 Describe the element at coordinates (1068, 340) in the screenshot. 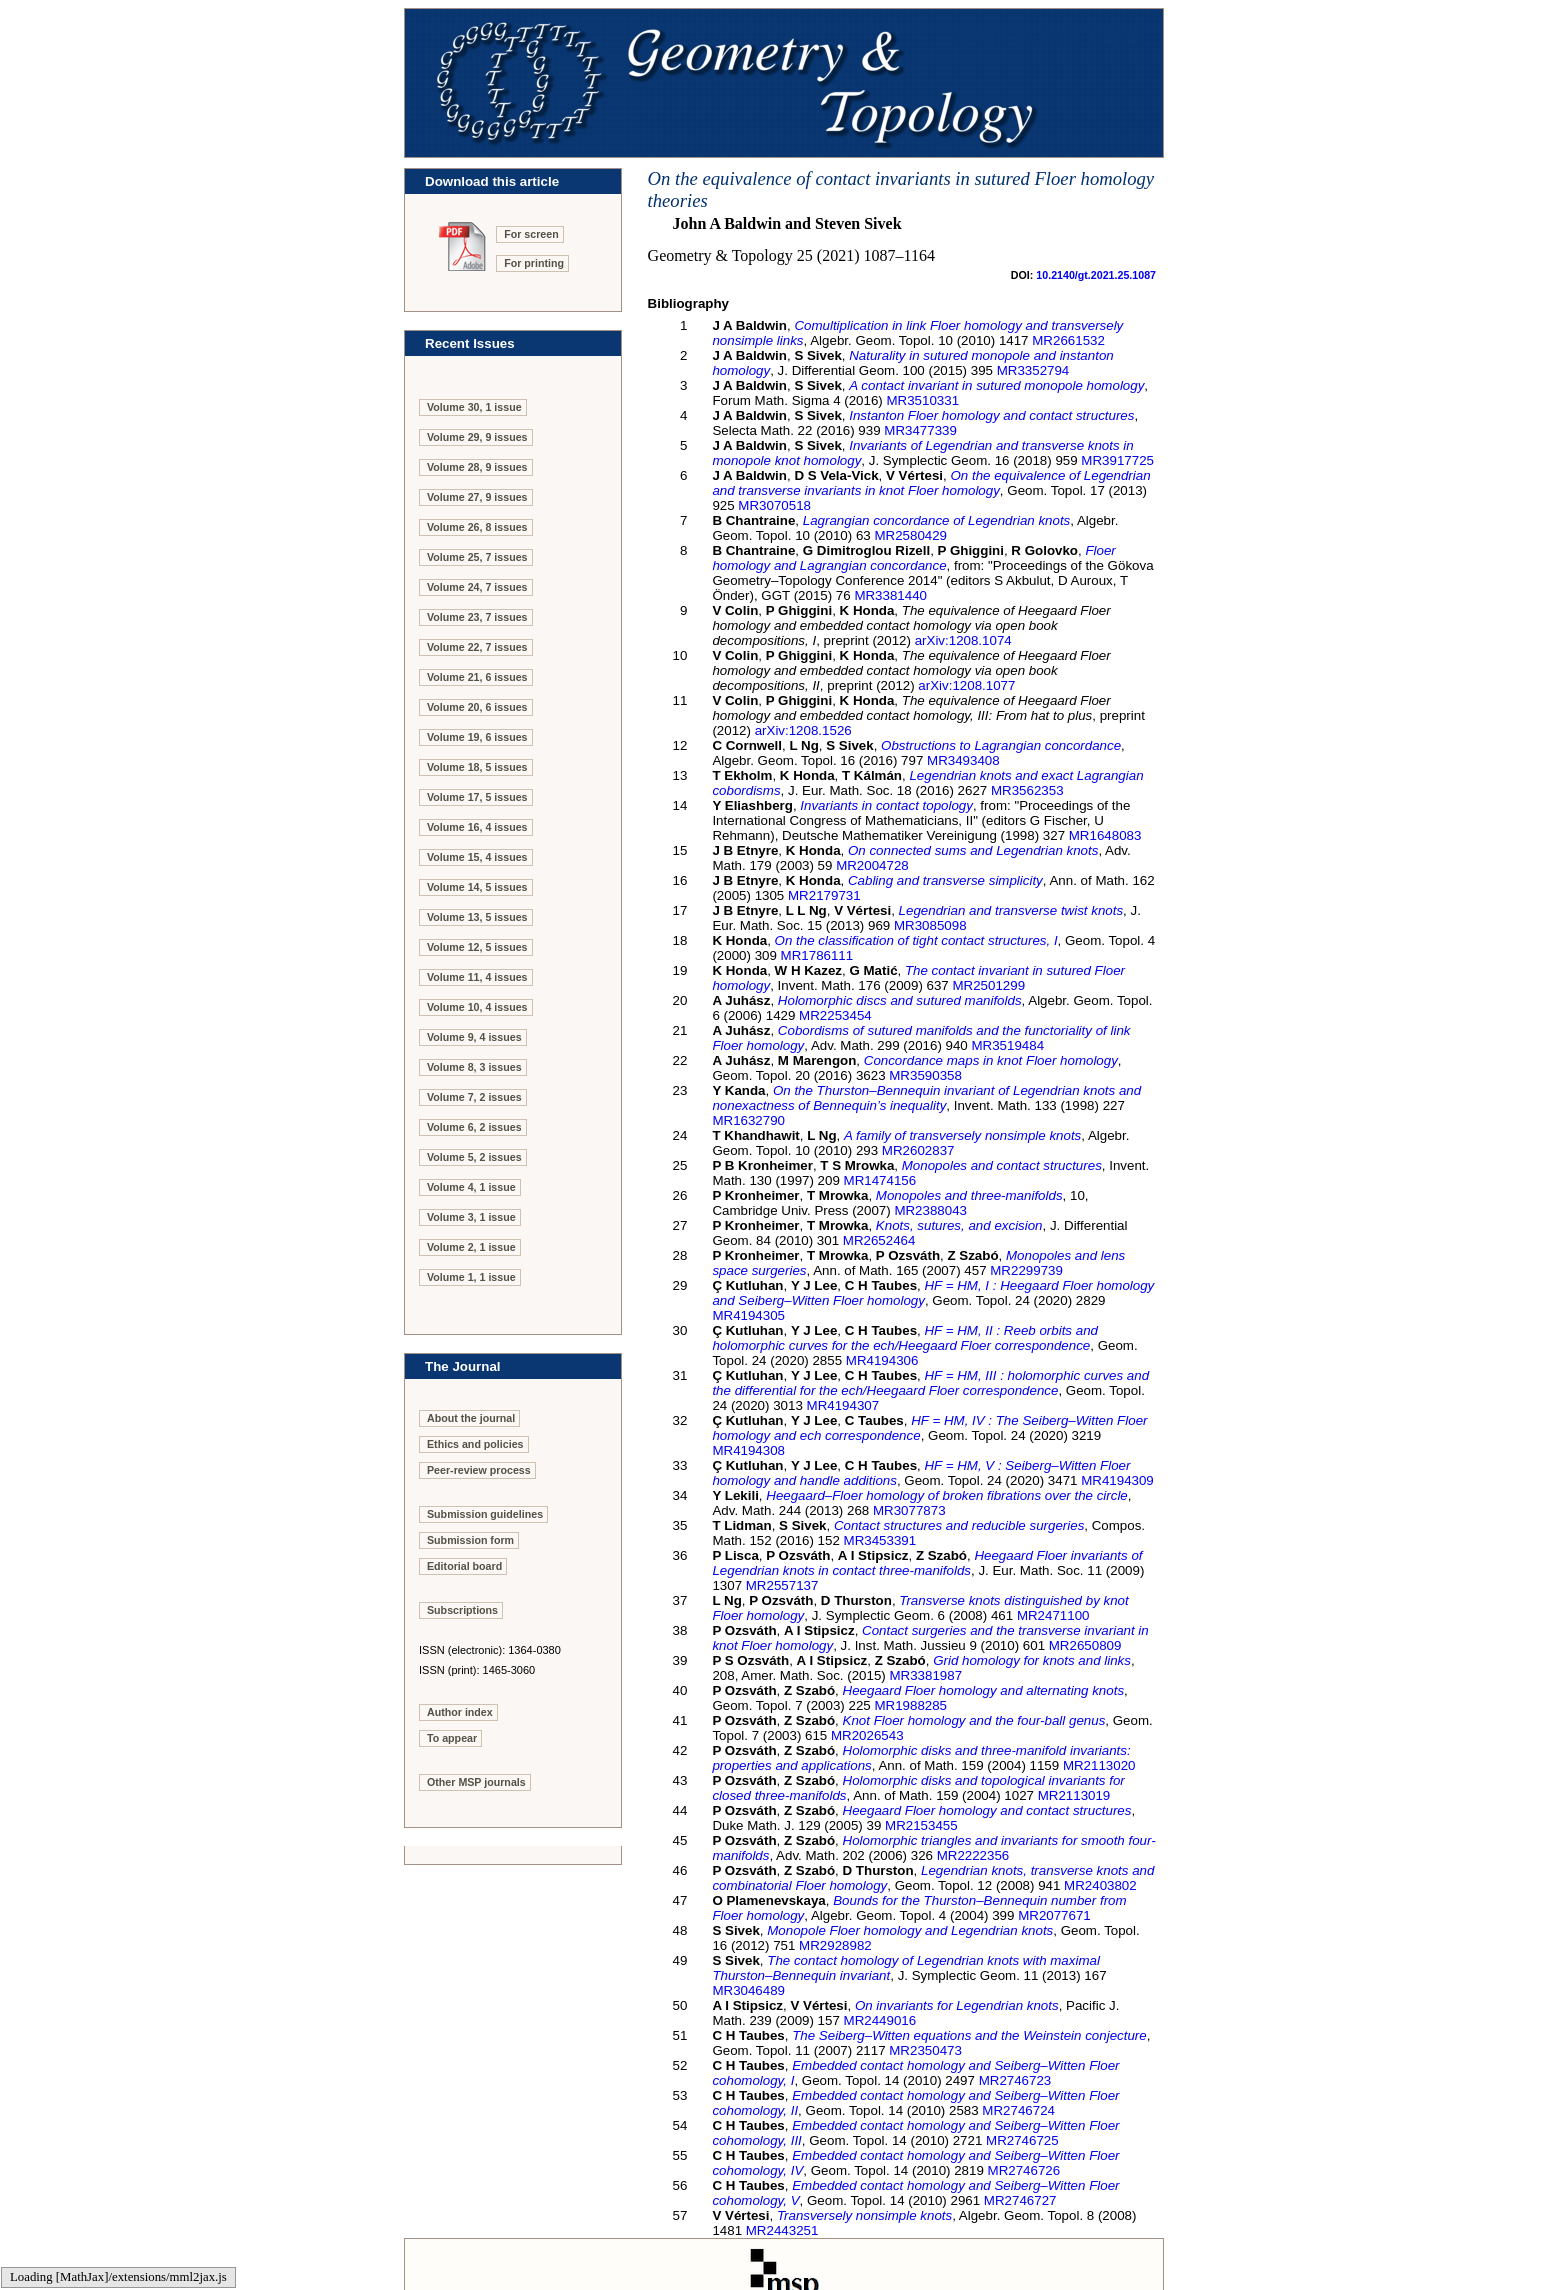

I see `MR2661532` at that location.